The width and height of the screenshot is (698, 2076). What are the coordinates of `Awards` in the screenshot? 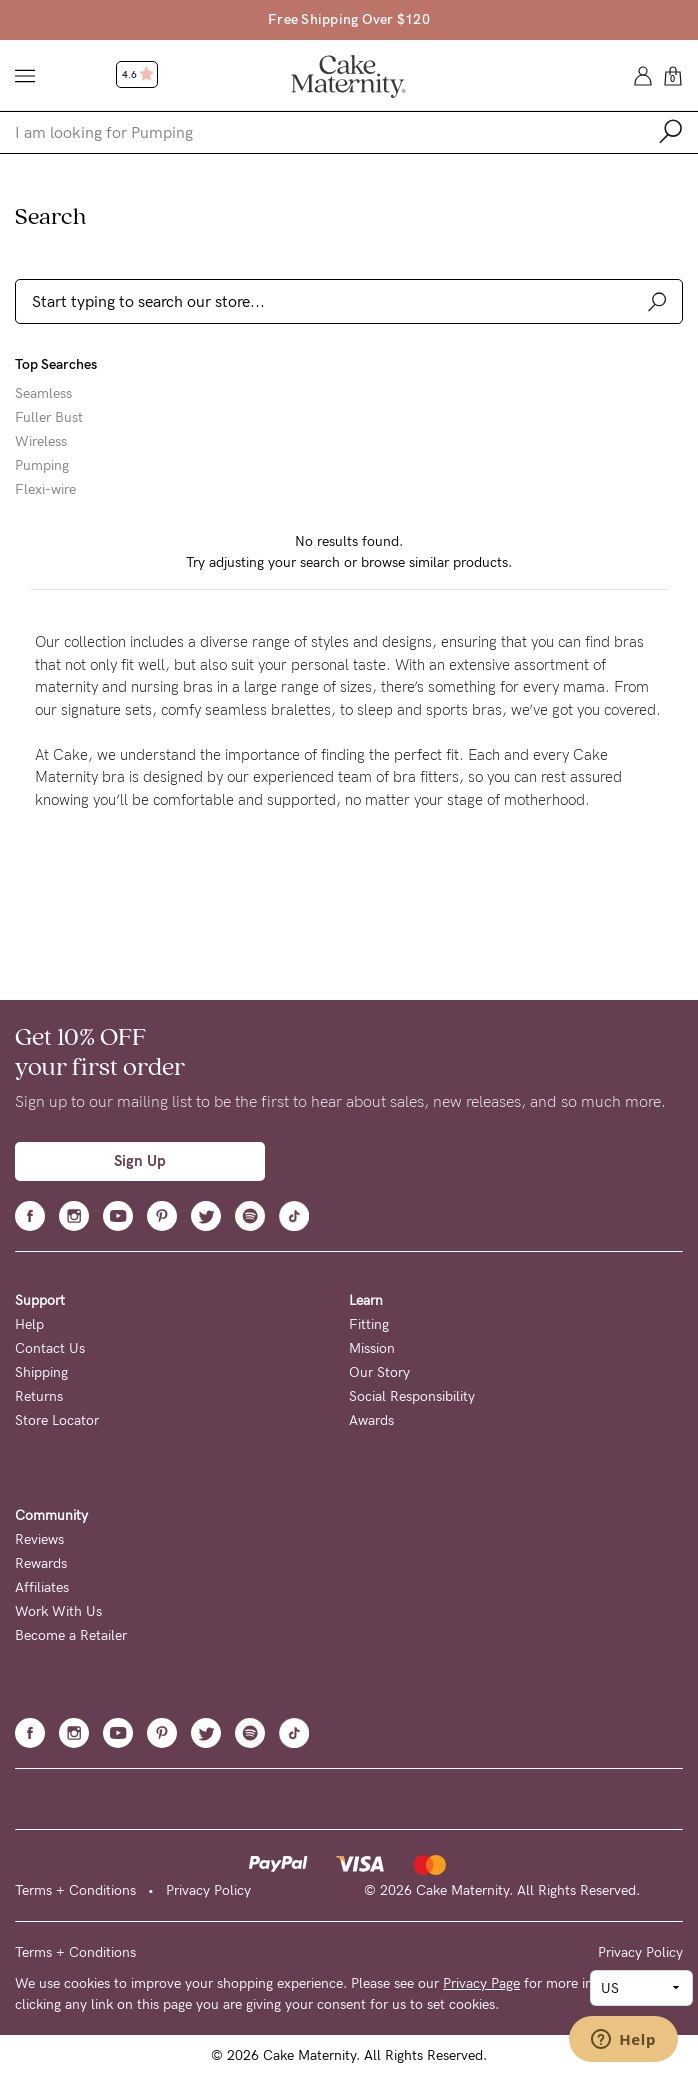 It's located at (371, 1420).